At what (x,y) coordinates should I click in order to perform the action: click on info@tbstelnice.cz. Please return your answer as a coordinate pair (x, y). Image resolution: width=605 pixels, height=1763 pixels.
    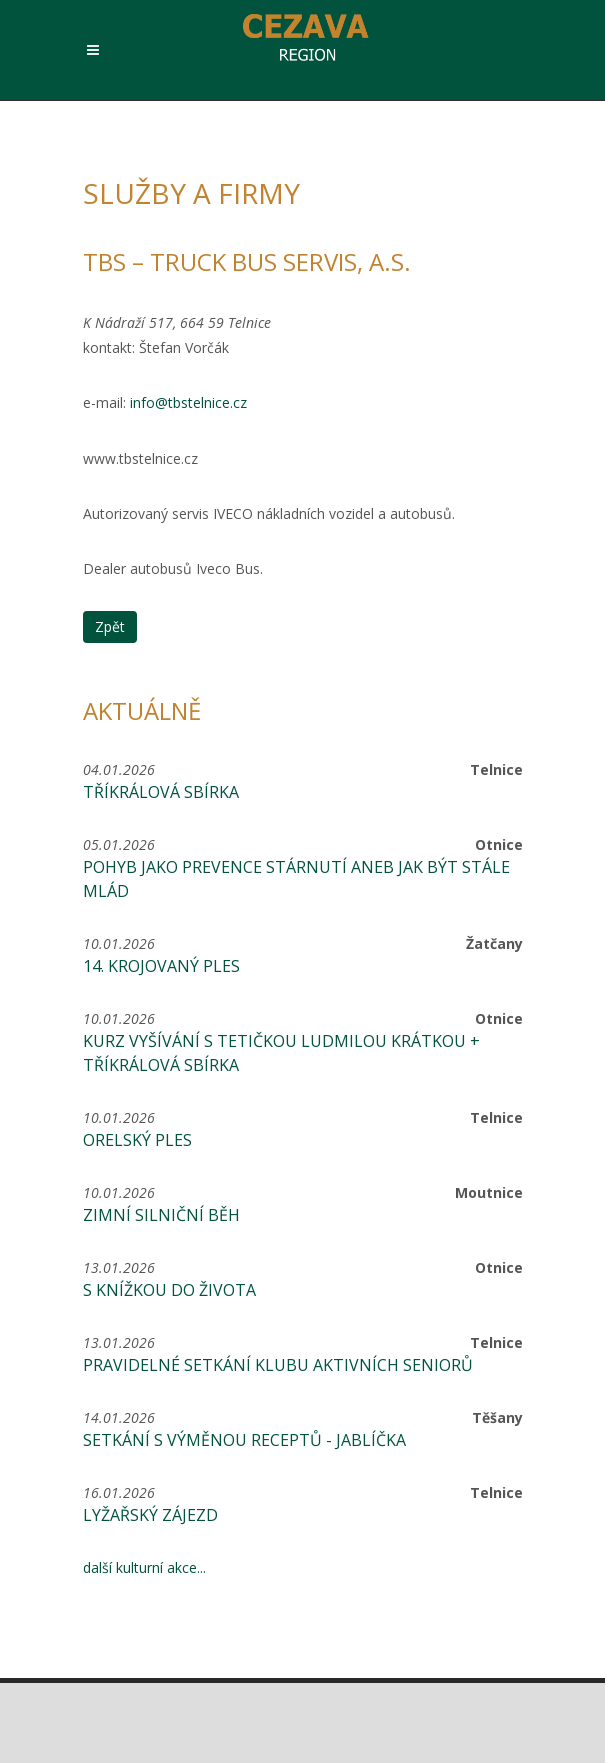
    Looking at the image, I should click on (188, 402).